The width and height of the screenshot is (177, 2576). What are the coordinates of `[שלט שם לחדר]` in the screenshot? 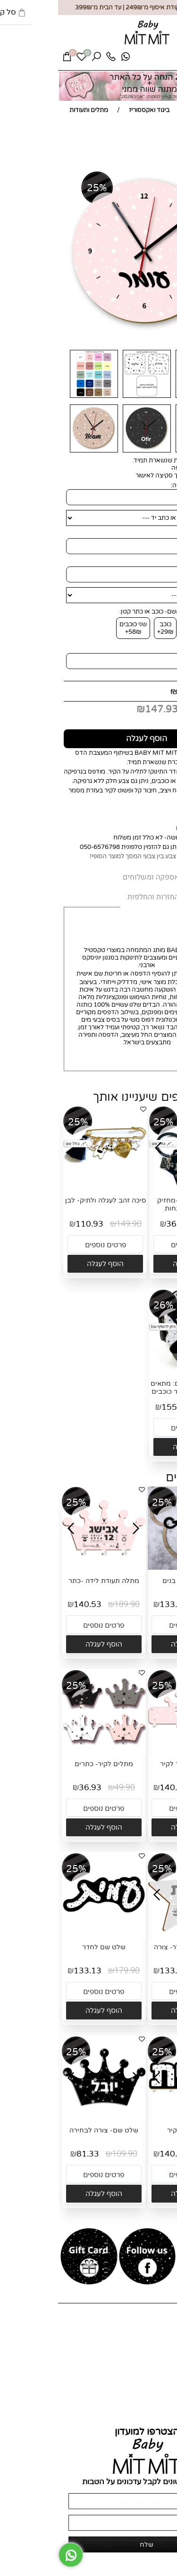 It's located at (46, 1934).